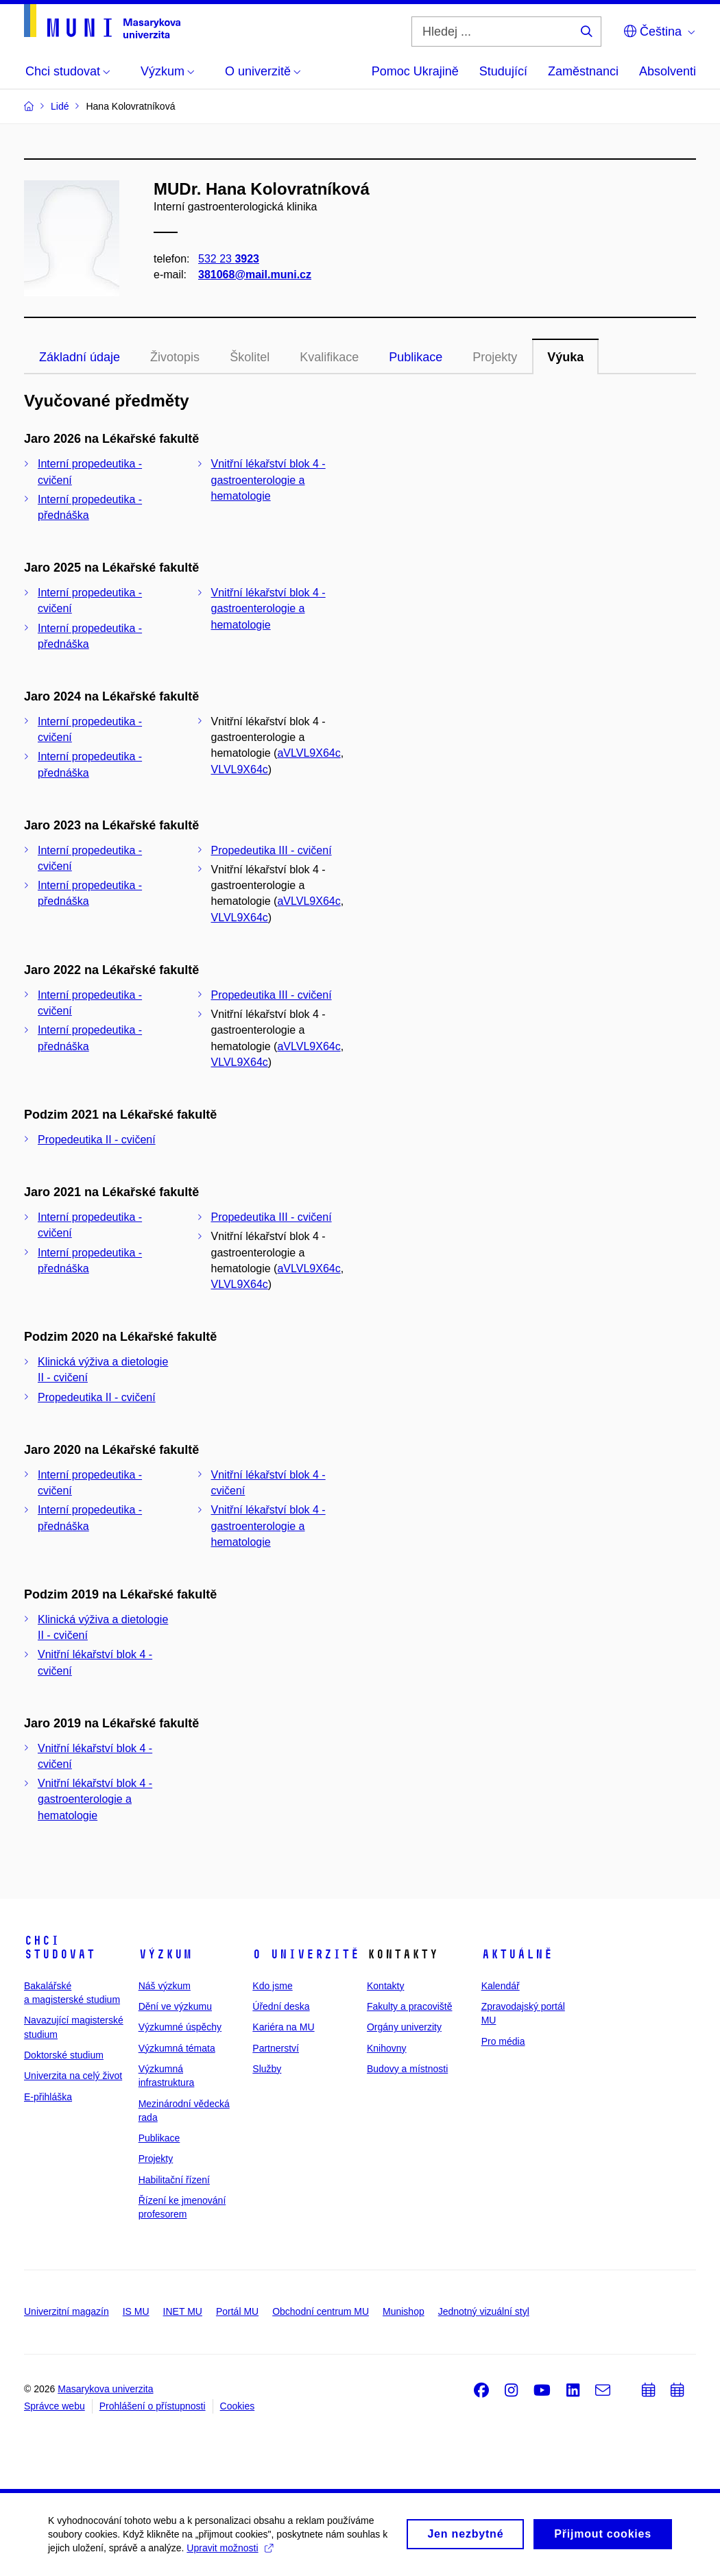  Describe the element at coordinates (415, 357) in the screenshot. I see `Publikace` at that location.